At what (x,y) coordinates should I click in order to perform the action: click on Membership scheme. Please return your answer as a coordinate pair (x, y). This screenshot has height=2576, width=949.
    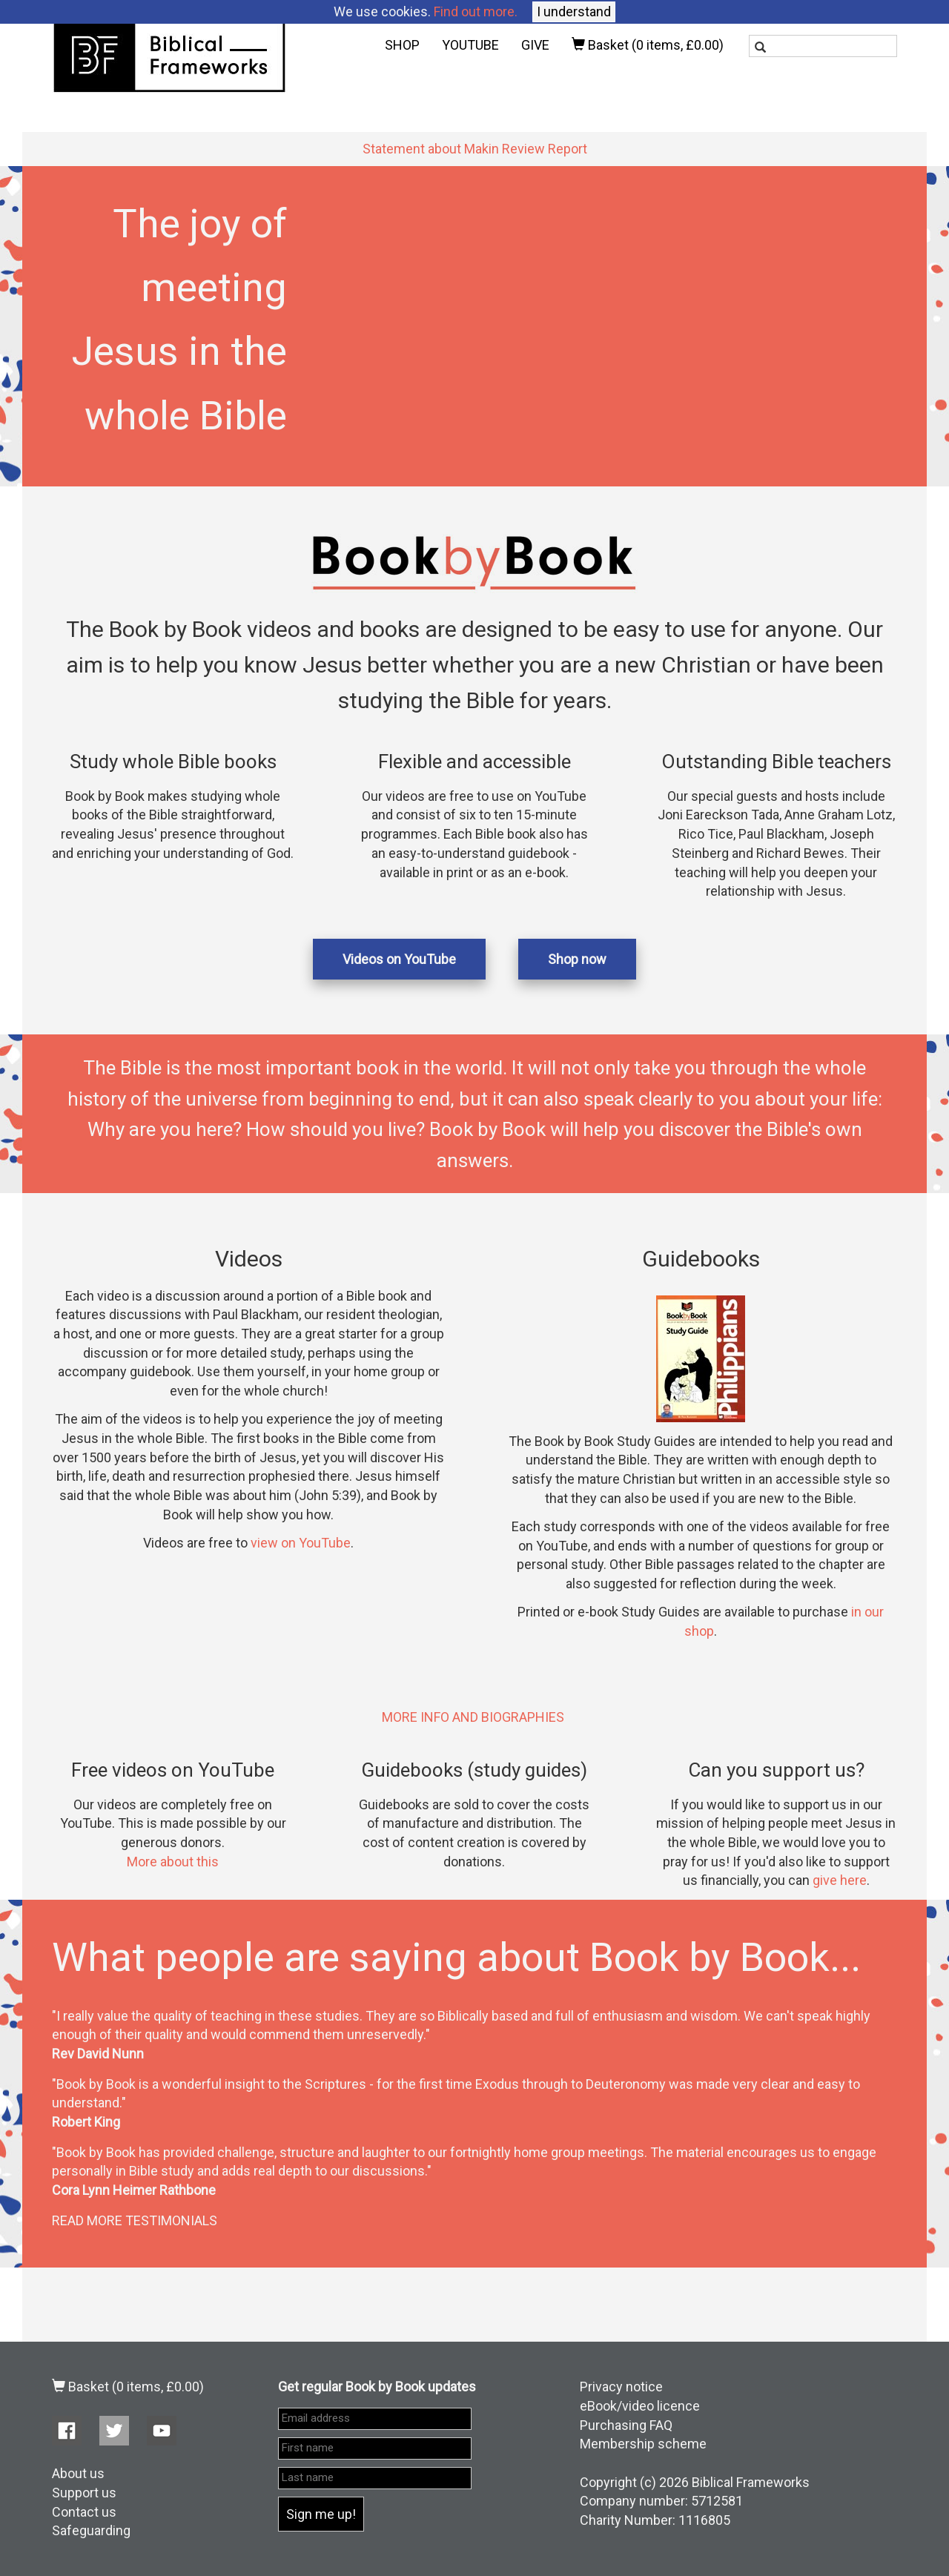
    Looking at the image, I should click on (643, 2443).